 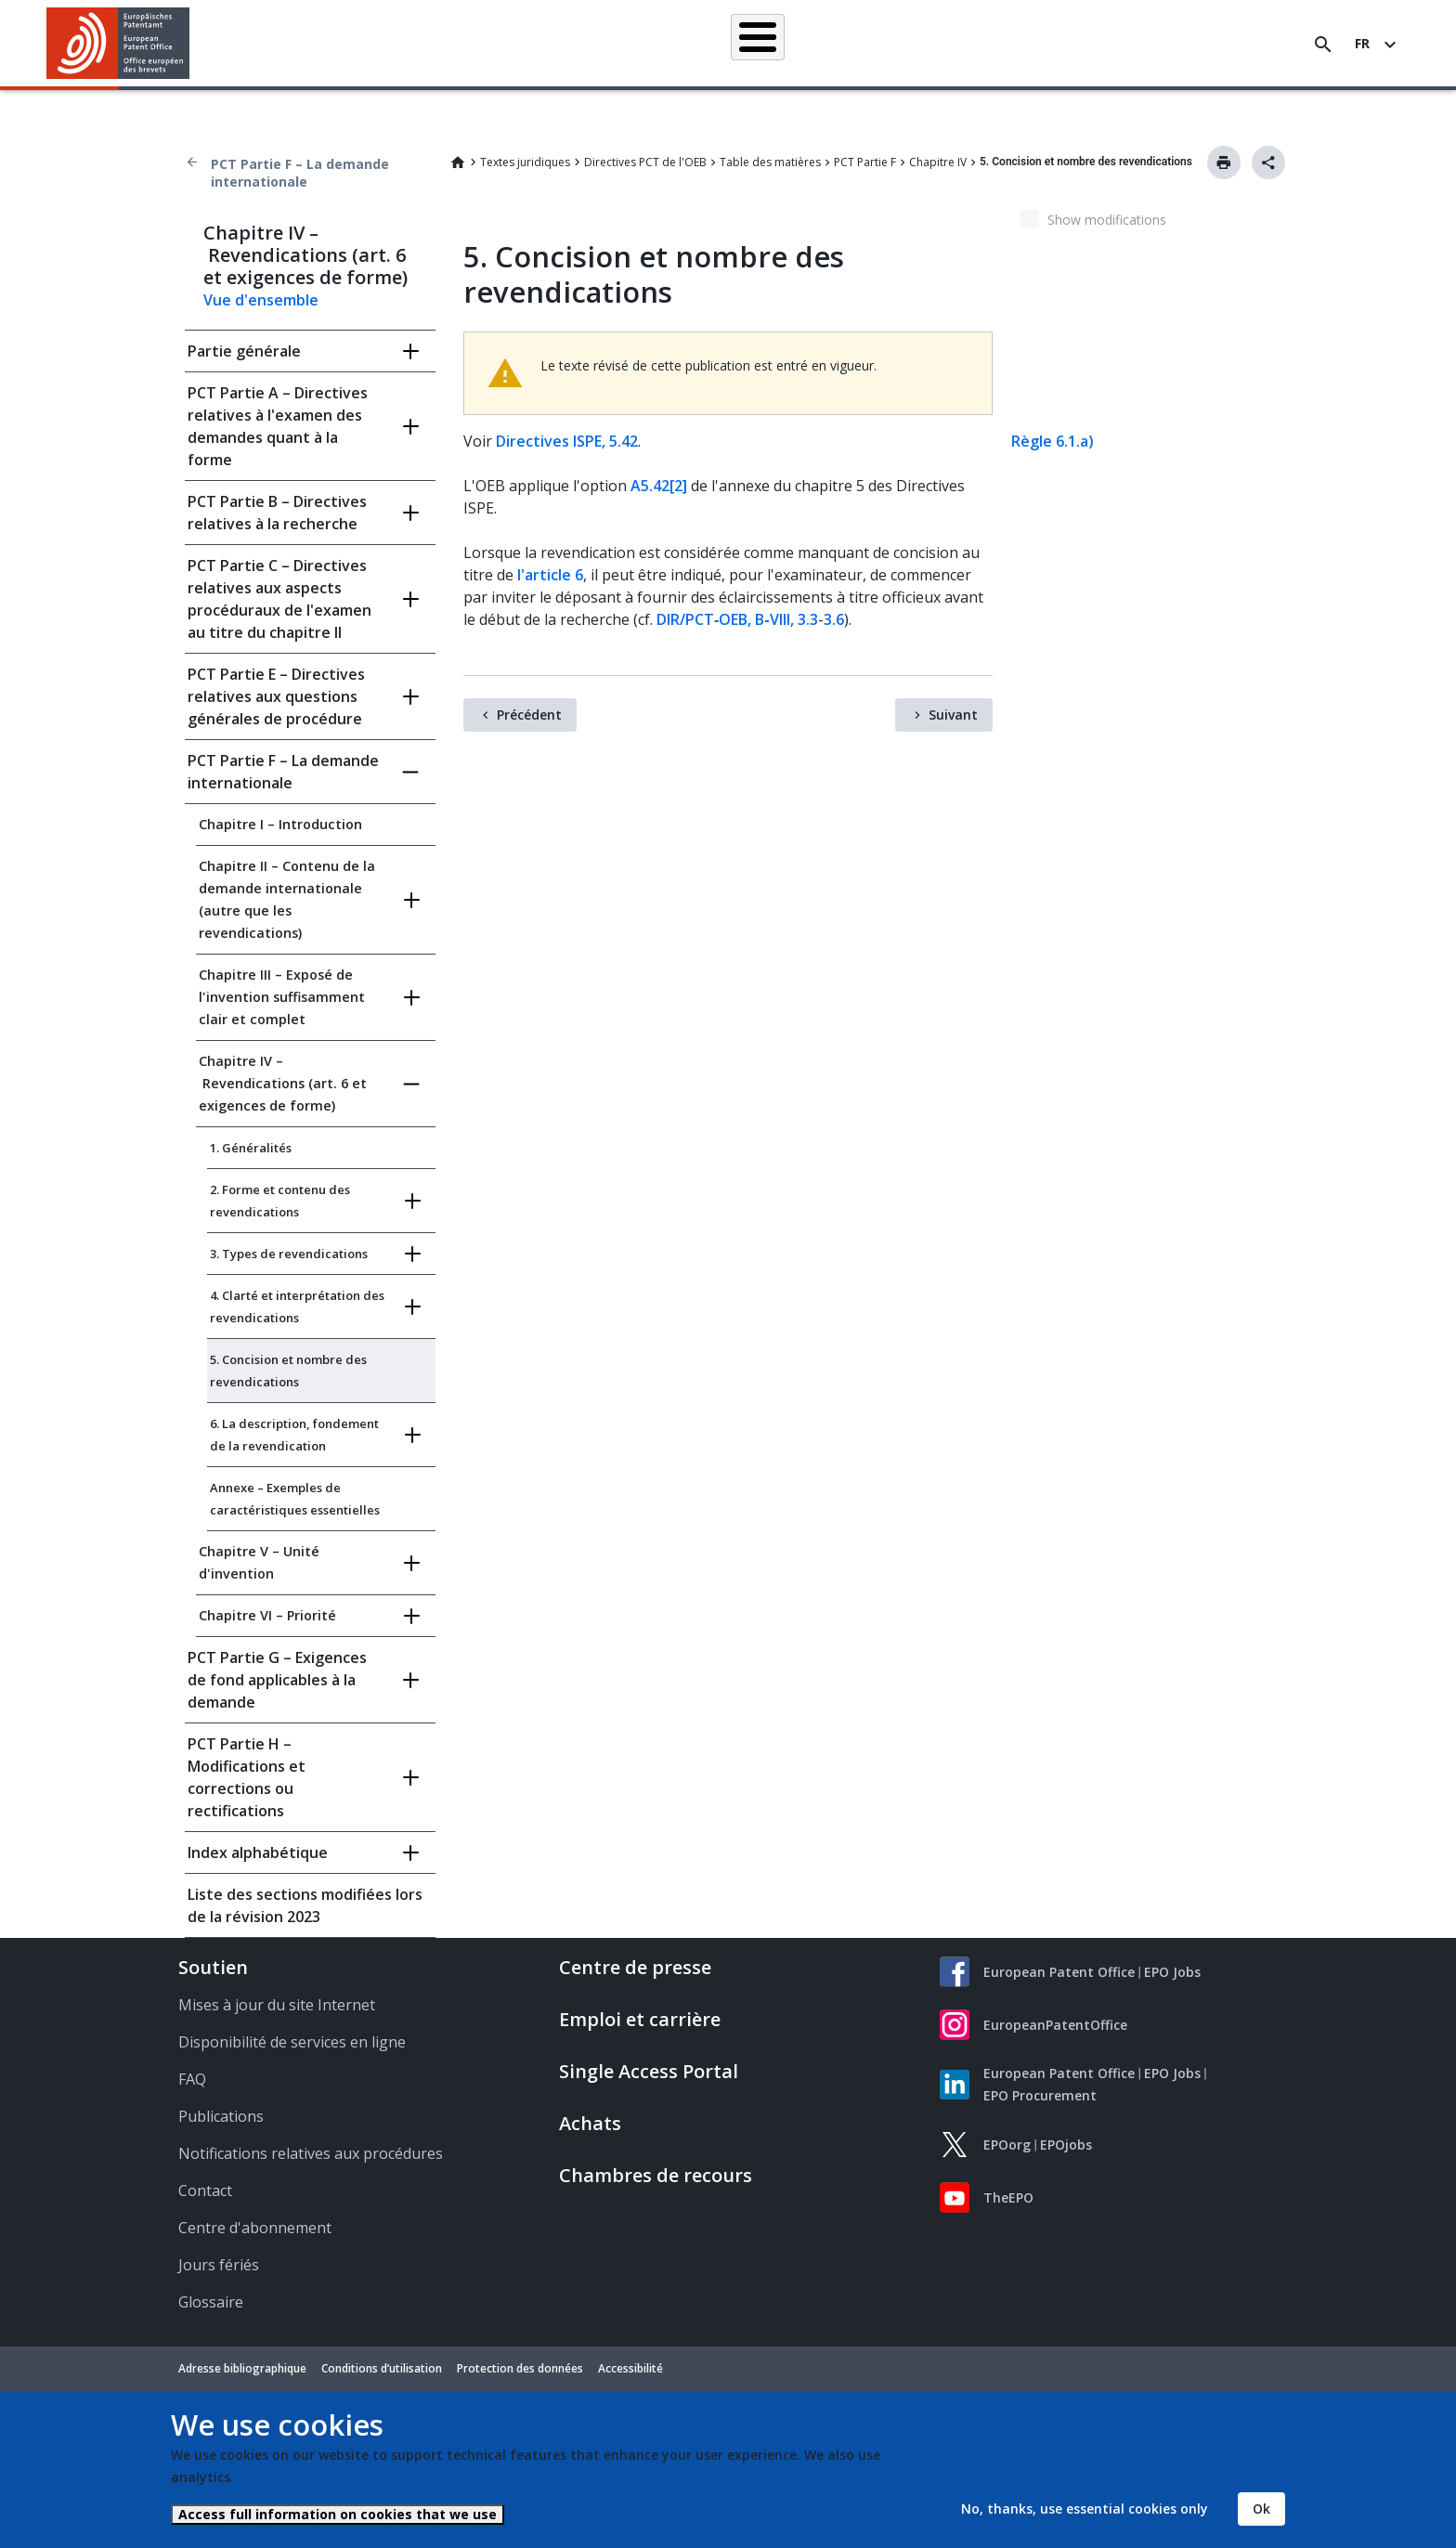 I want to click on Formation, so click(x=1051, y=43).